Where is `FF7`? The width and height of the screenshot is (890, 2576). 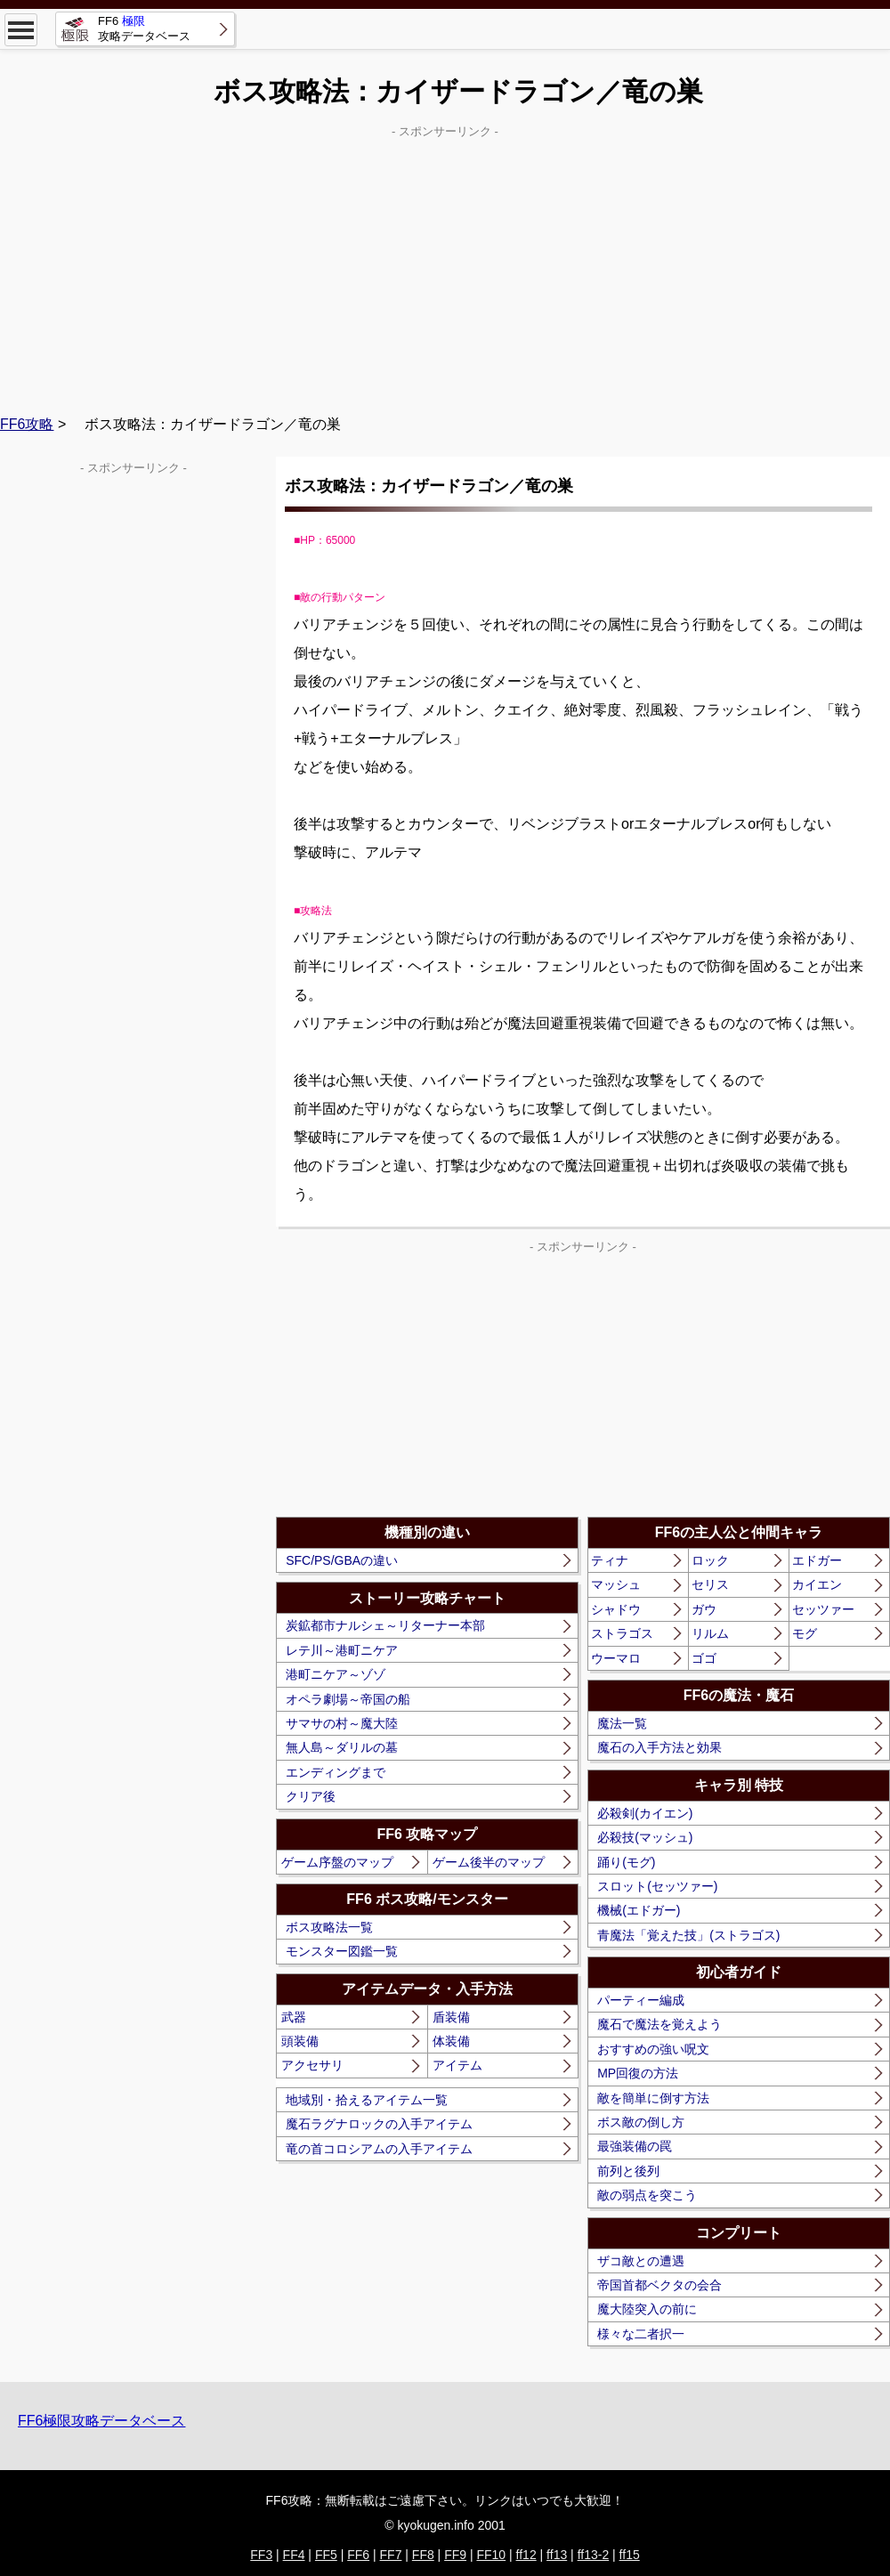 FF7 is located at coordinates (391, 2555).